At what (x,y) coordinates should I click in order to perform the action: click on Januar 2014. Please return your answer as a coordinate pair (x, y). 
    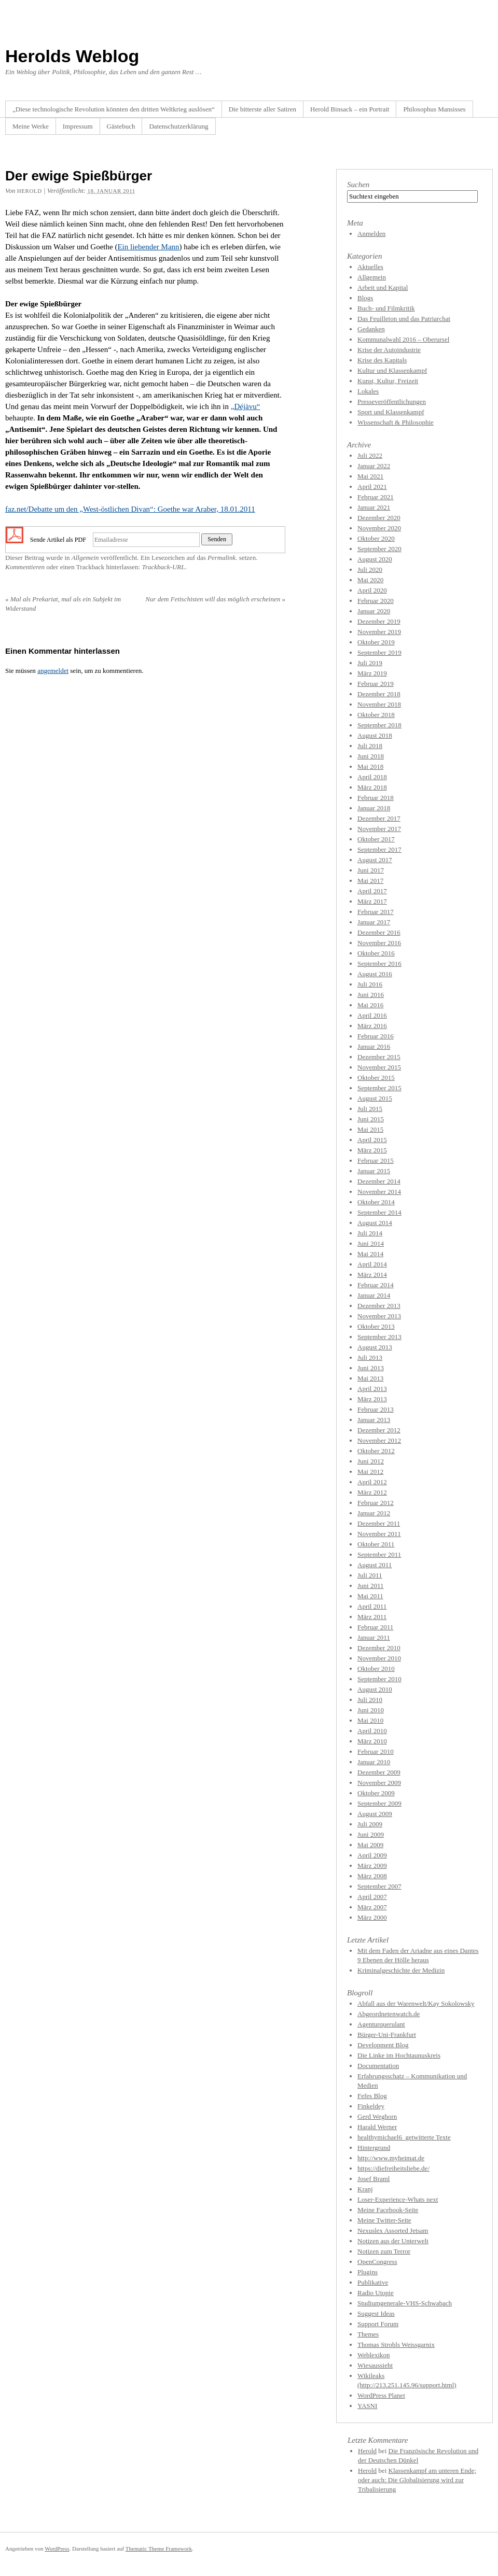
    Looking at the image, I should click on (373, 1295).